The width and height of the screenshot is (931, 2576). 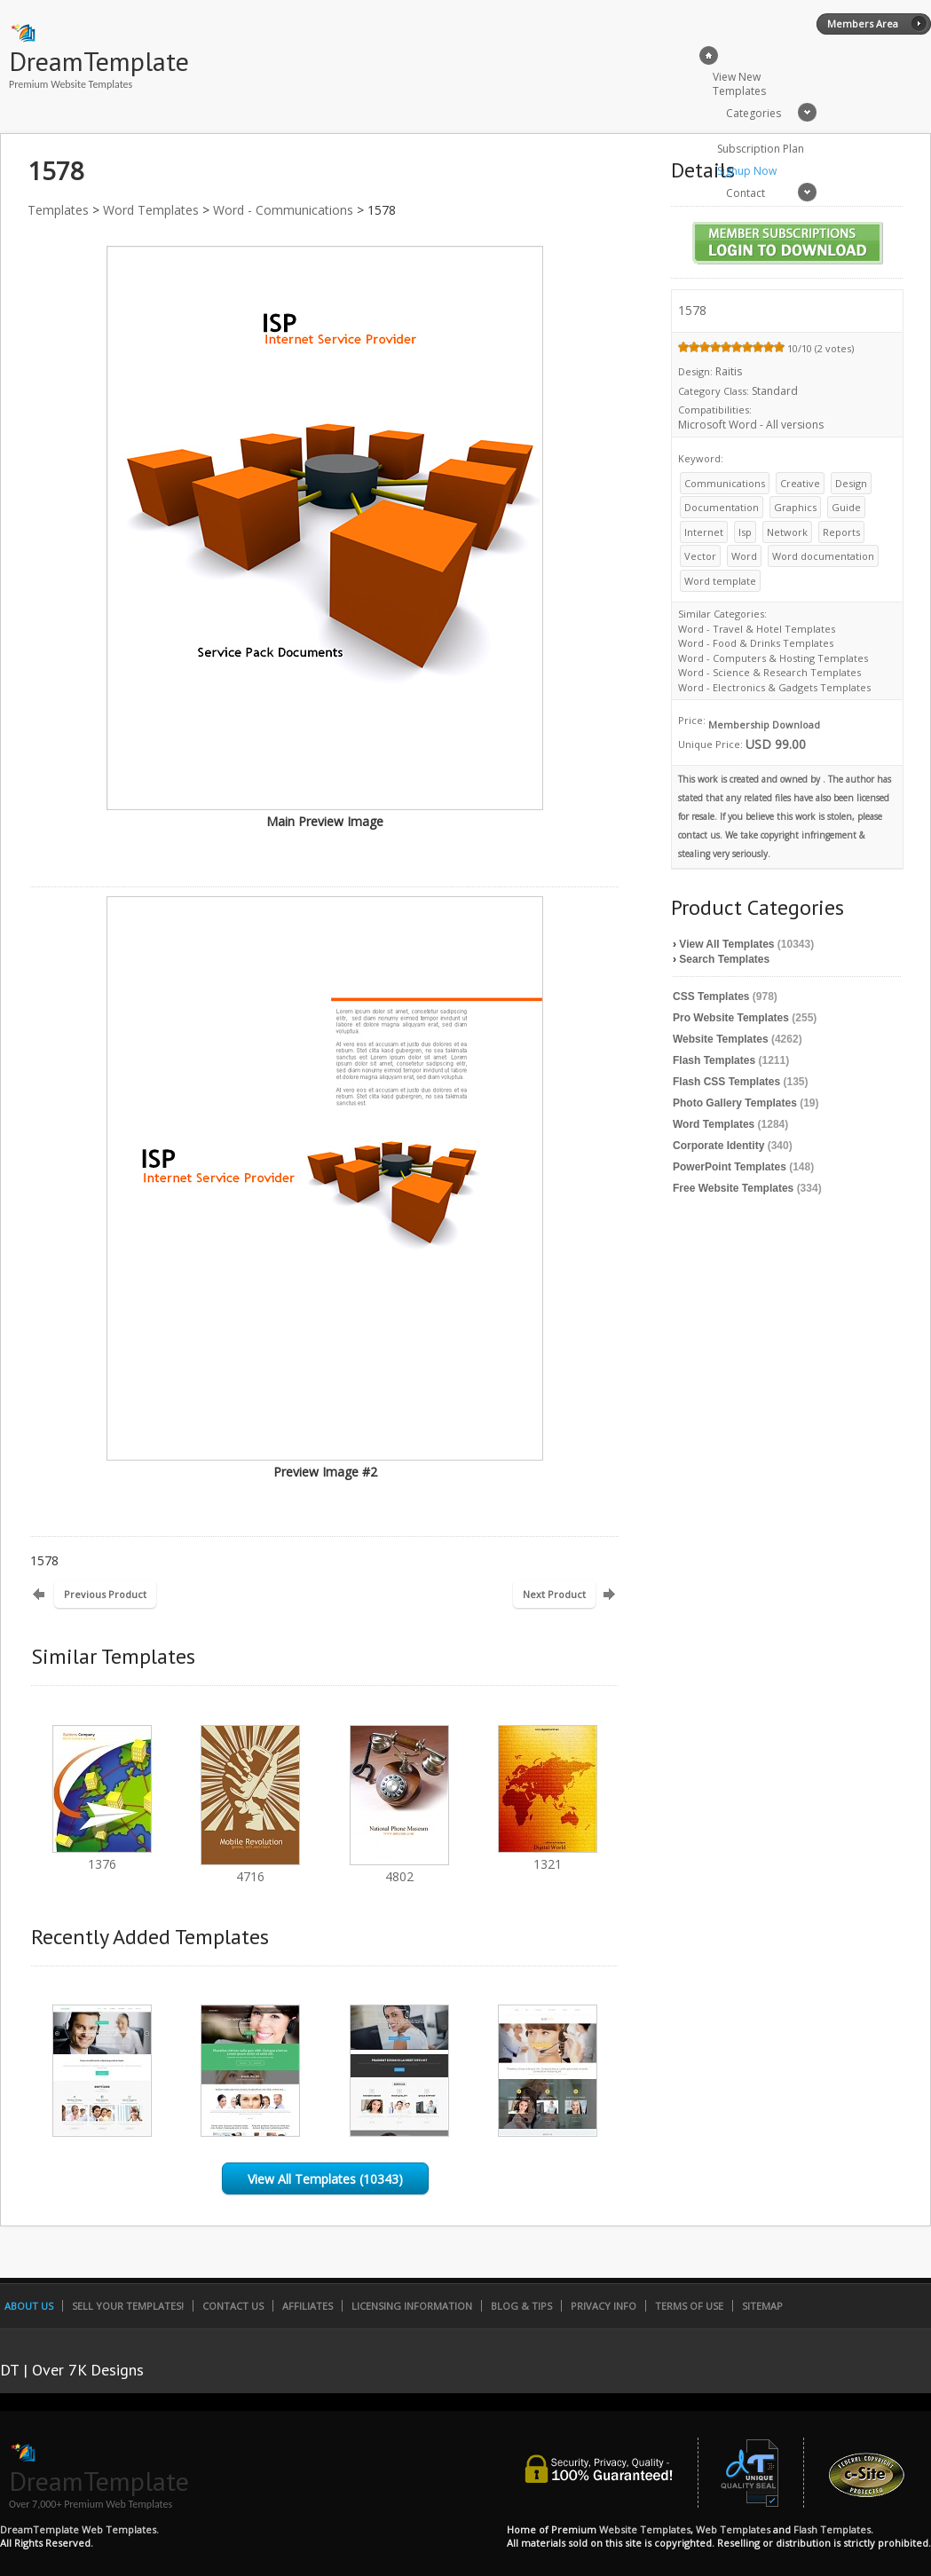 What do you see at coordinates (58, 209) in the screenshot?
I see `Templates` at bounding box center [58, 209].